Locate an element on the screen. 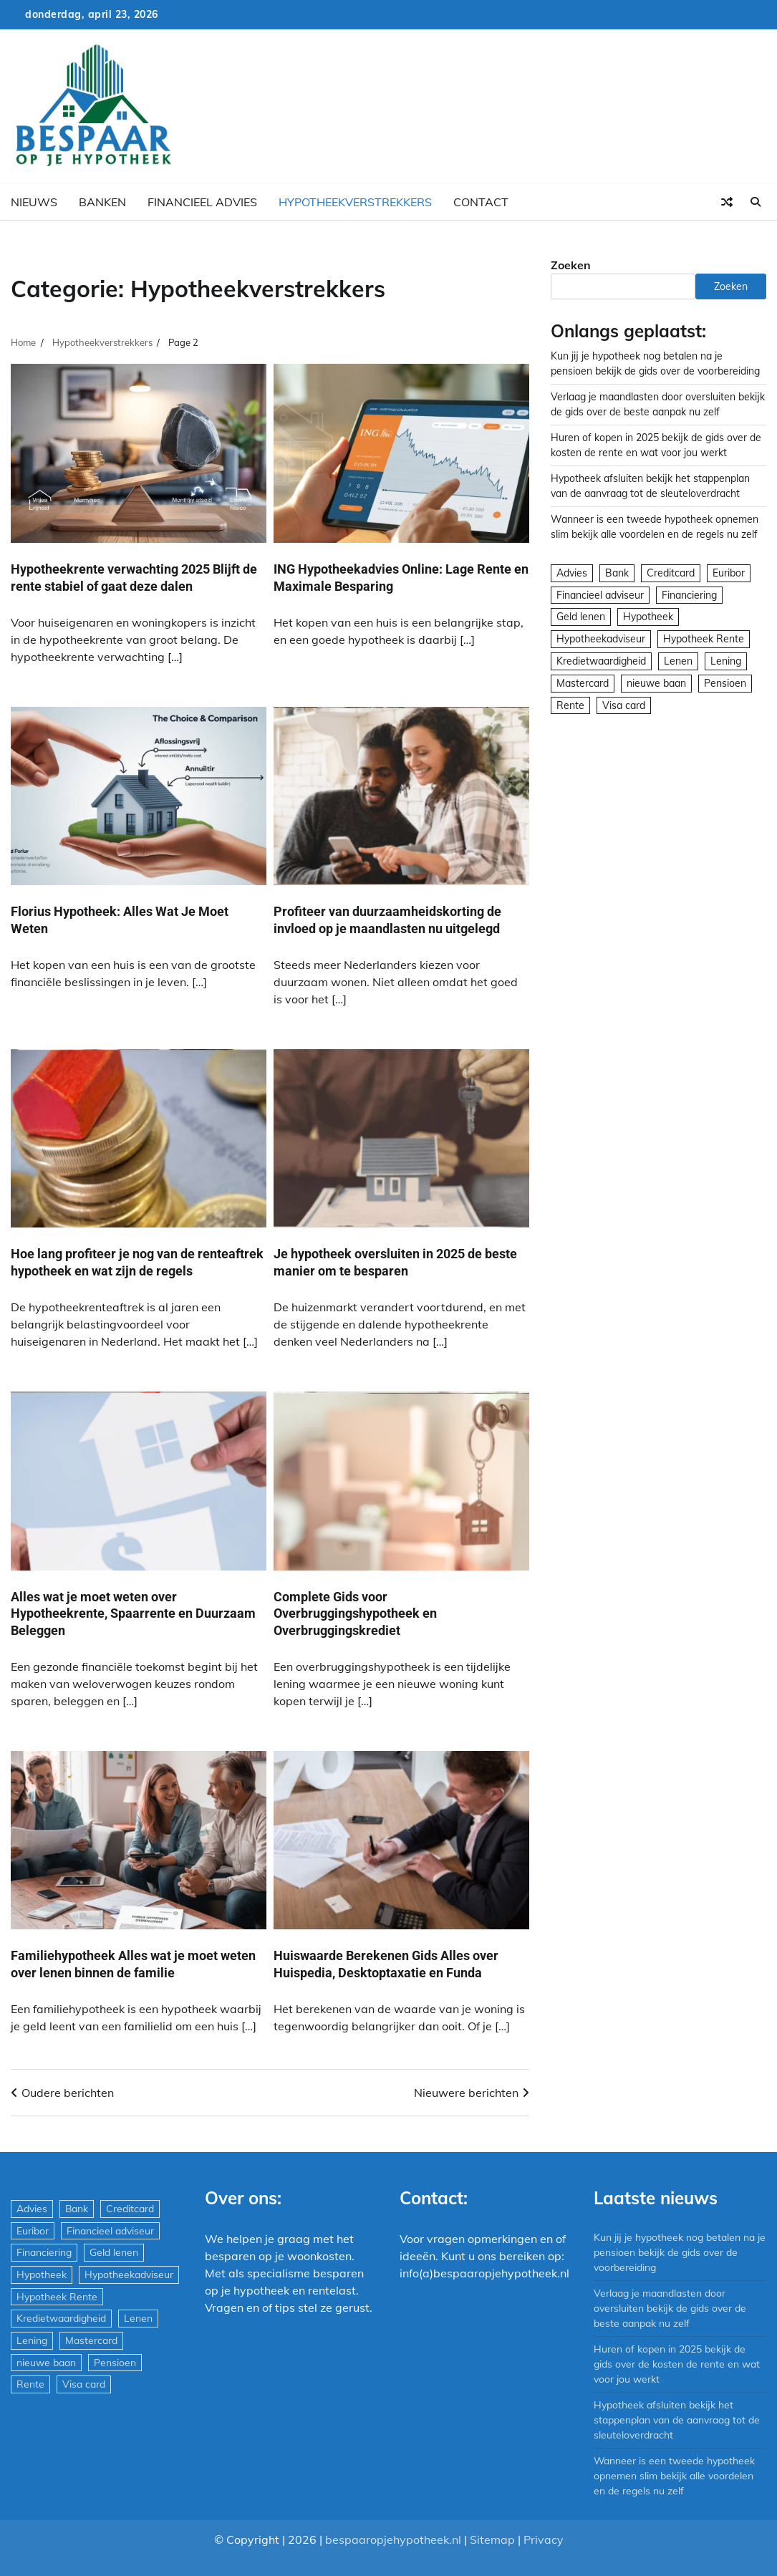 This screenshot has width=777, height=2576. Huren of kopen in 2025 bekijk de gids over de kosten de rente en wat voor jou werkt is located at coordinates (677, 2364).